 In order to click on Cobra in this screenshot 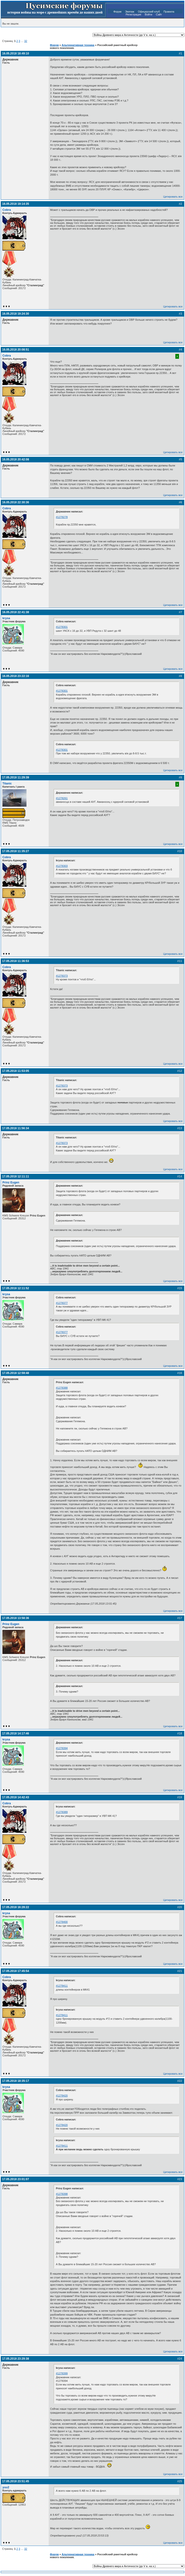, I will do `click(6, 210)`.